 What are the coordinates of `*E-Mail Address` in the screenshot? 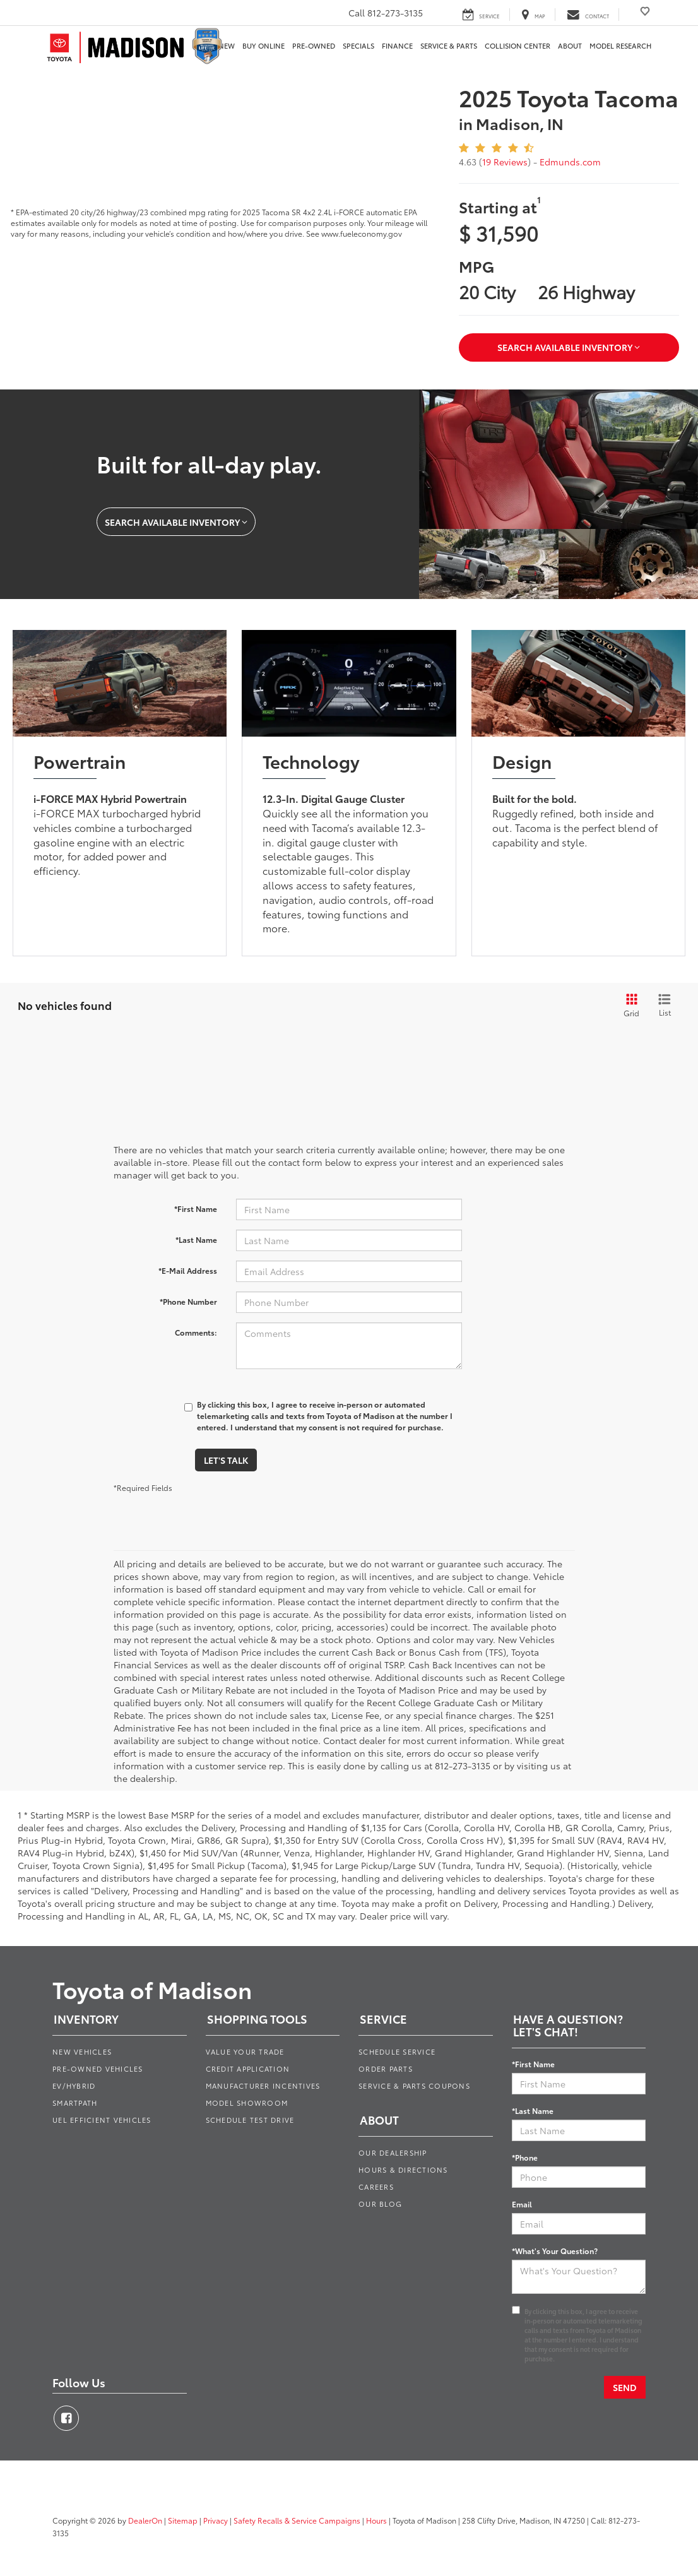 It's located at (187, 1270).